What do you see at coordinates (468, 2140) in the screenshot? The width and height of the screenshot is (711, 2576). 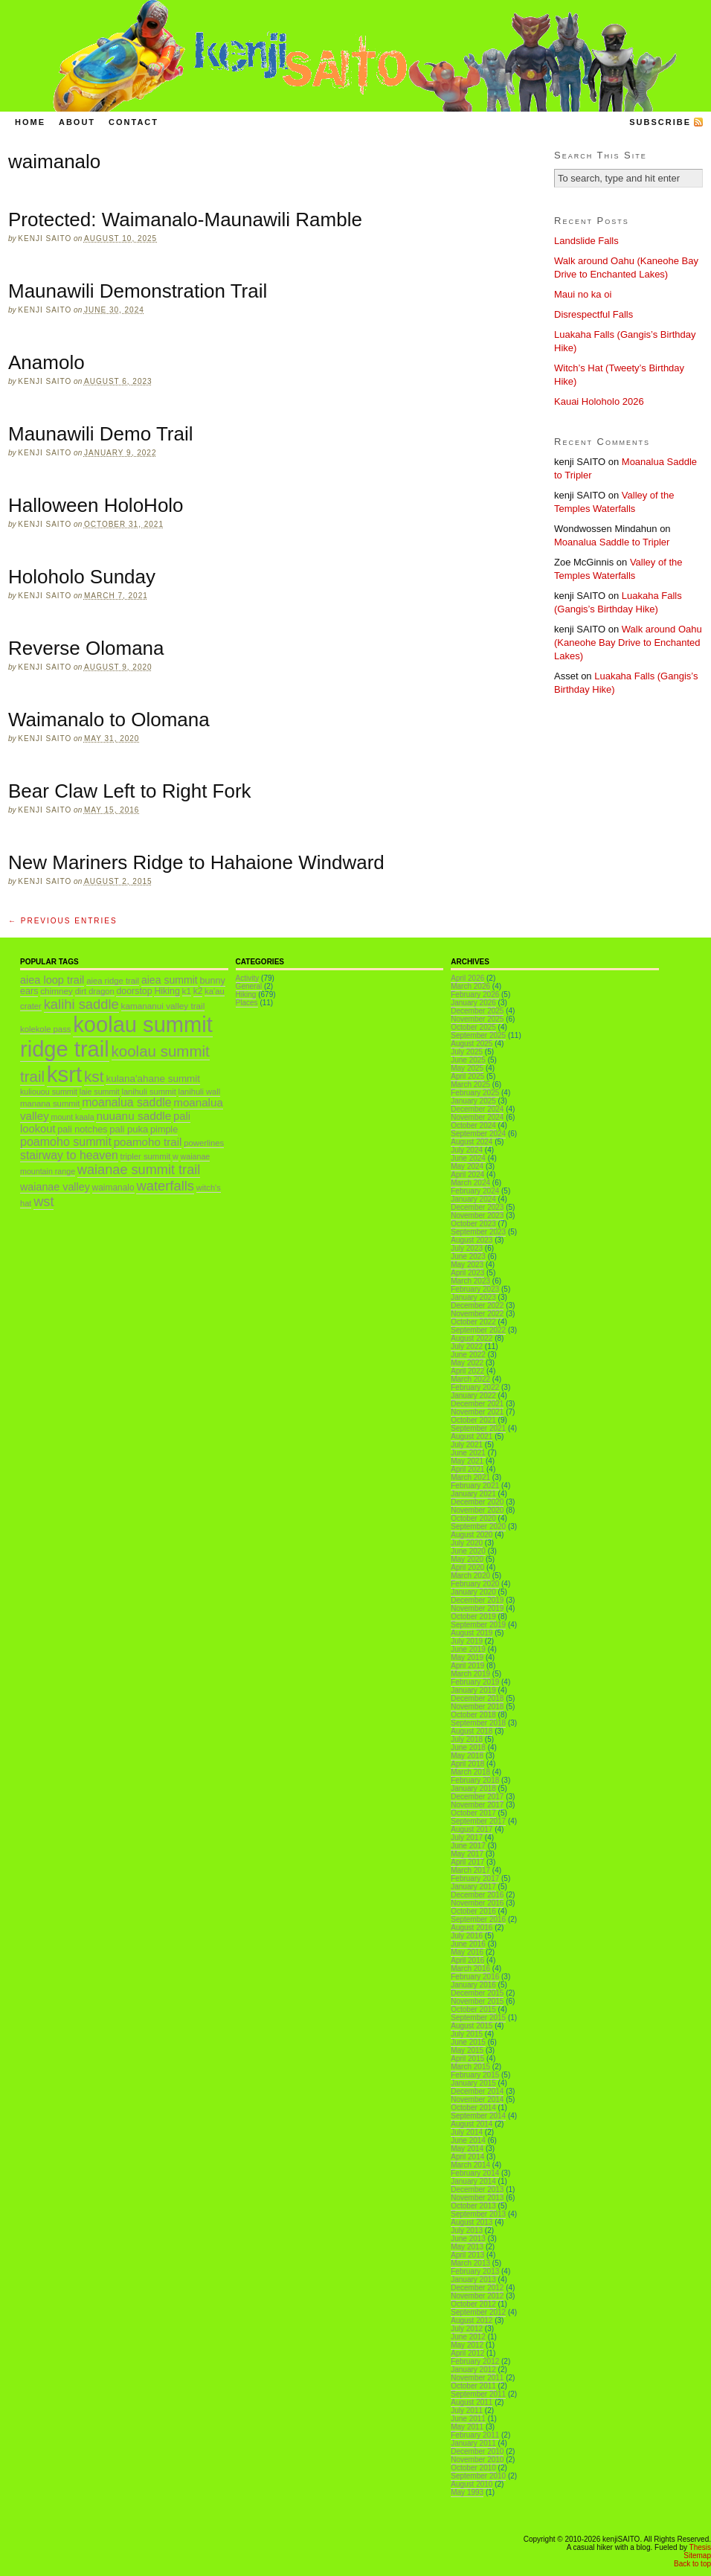 I see `June 2014` at bounding box center [468, 2140].